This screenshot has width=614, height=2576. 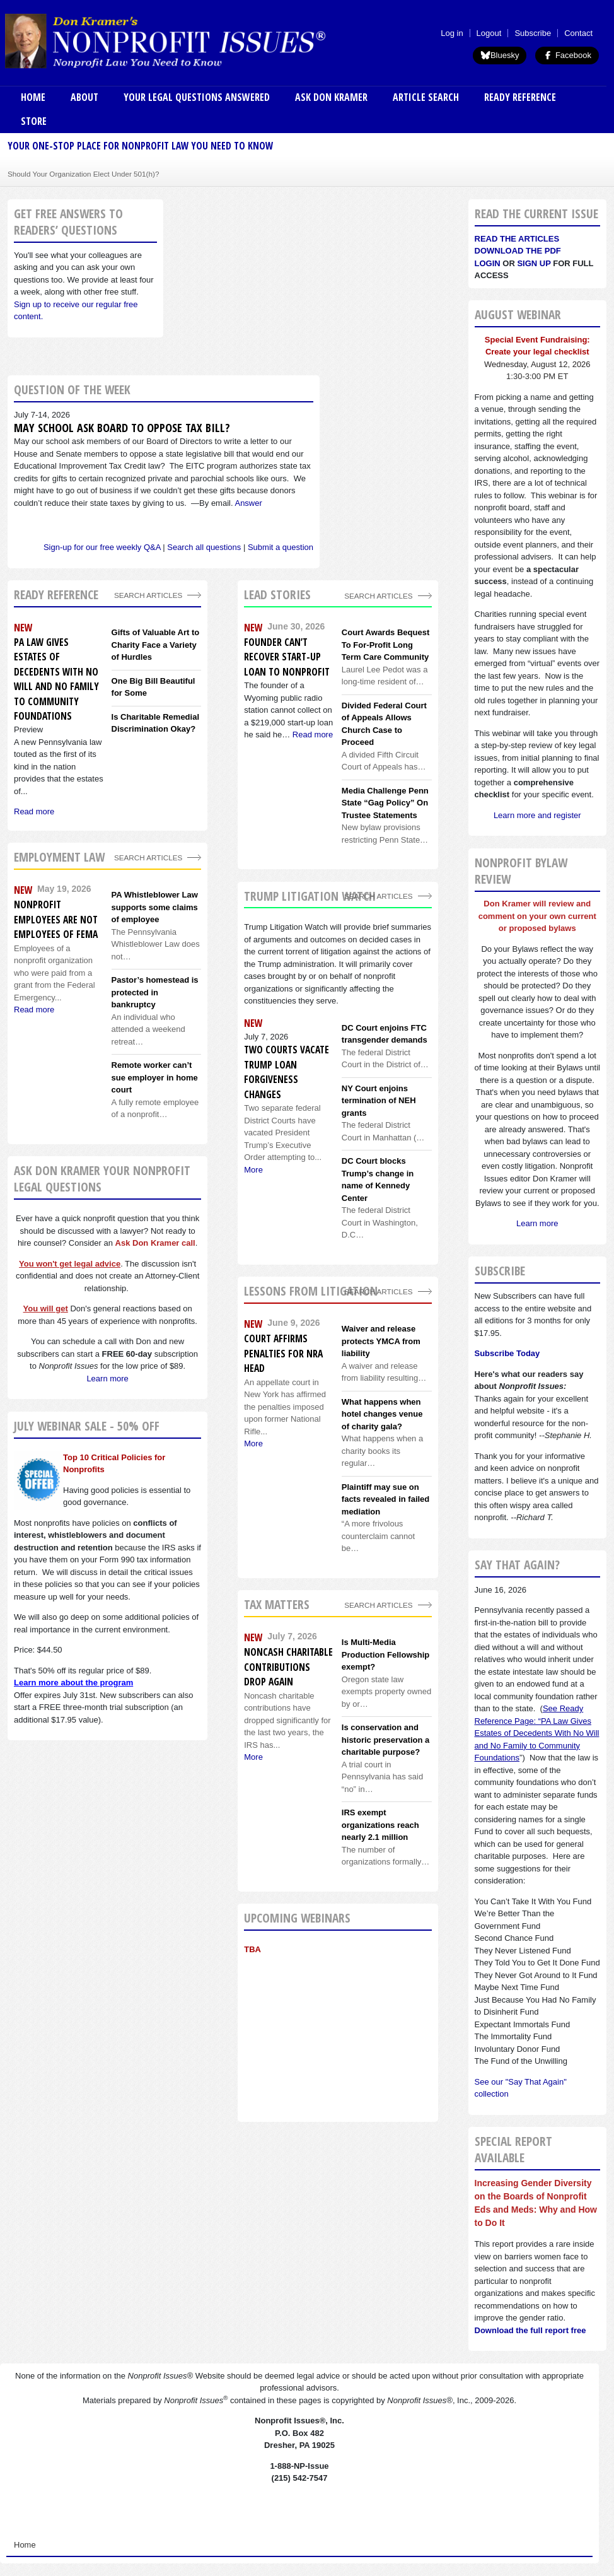 What do you see at coordinates (283, 1353) in the screenshot?
I see `Court affirms penalties for NRA head` at bounding box center [283, 1353].